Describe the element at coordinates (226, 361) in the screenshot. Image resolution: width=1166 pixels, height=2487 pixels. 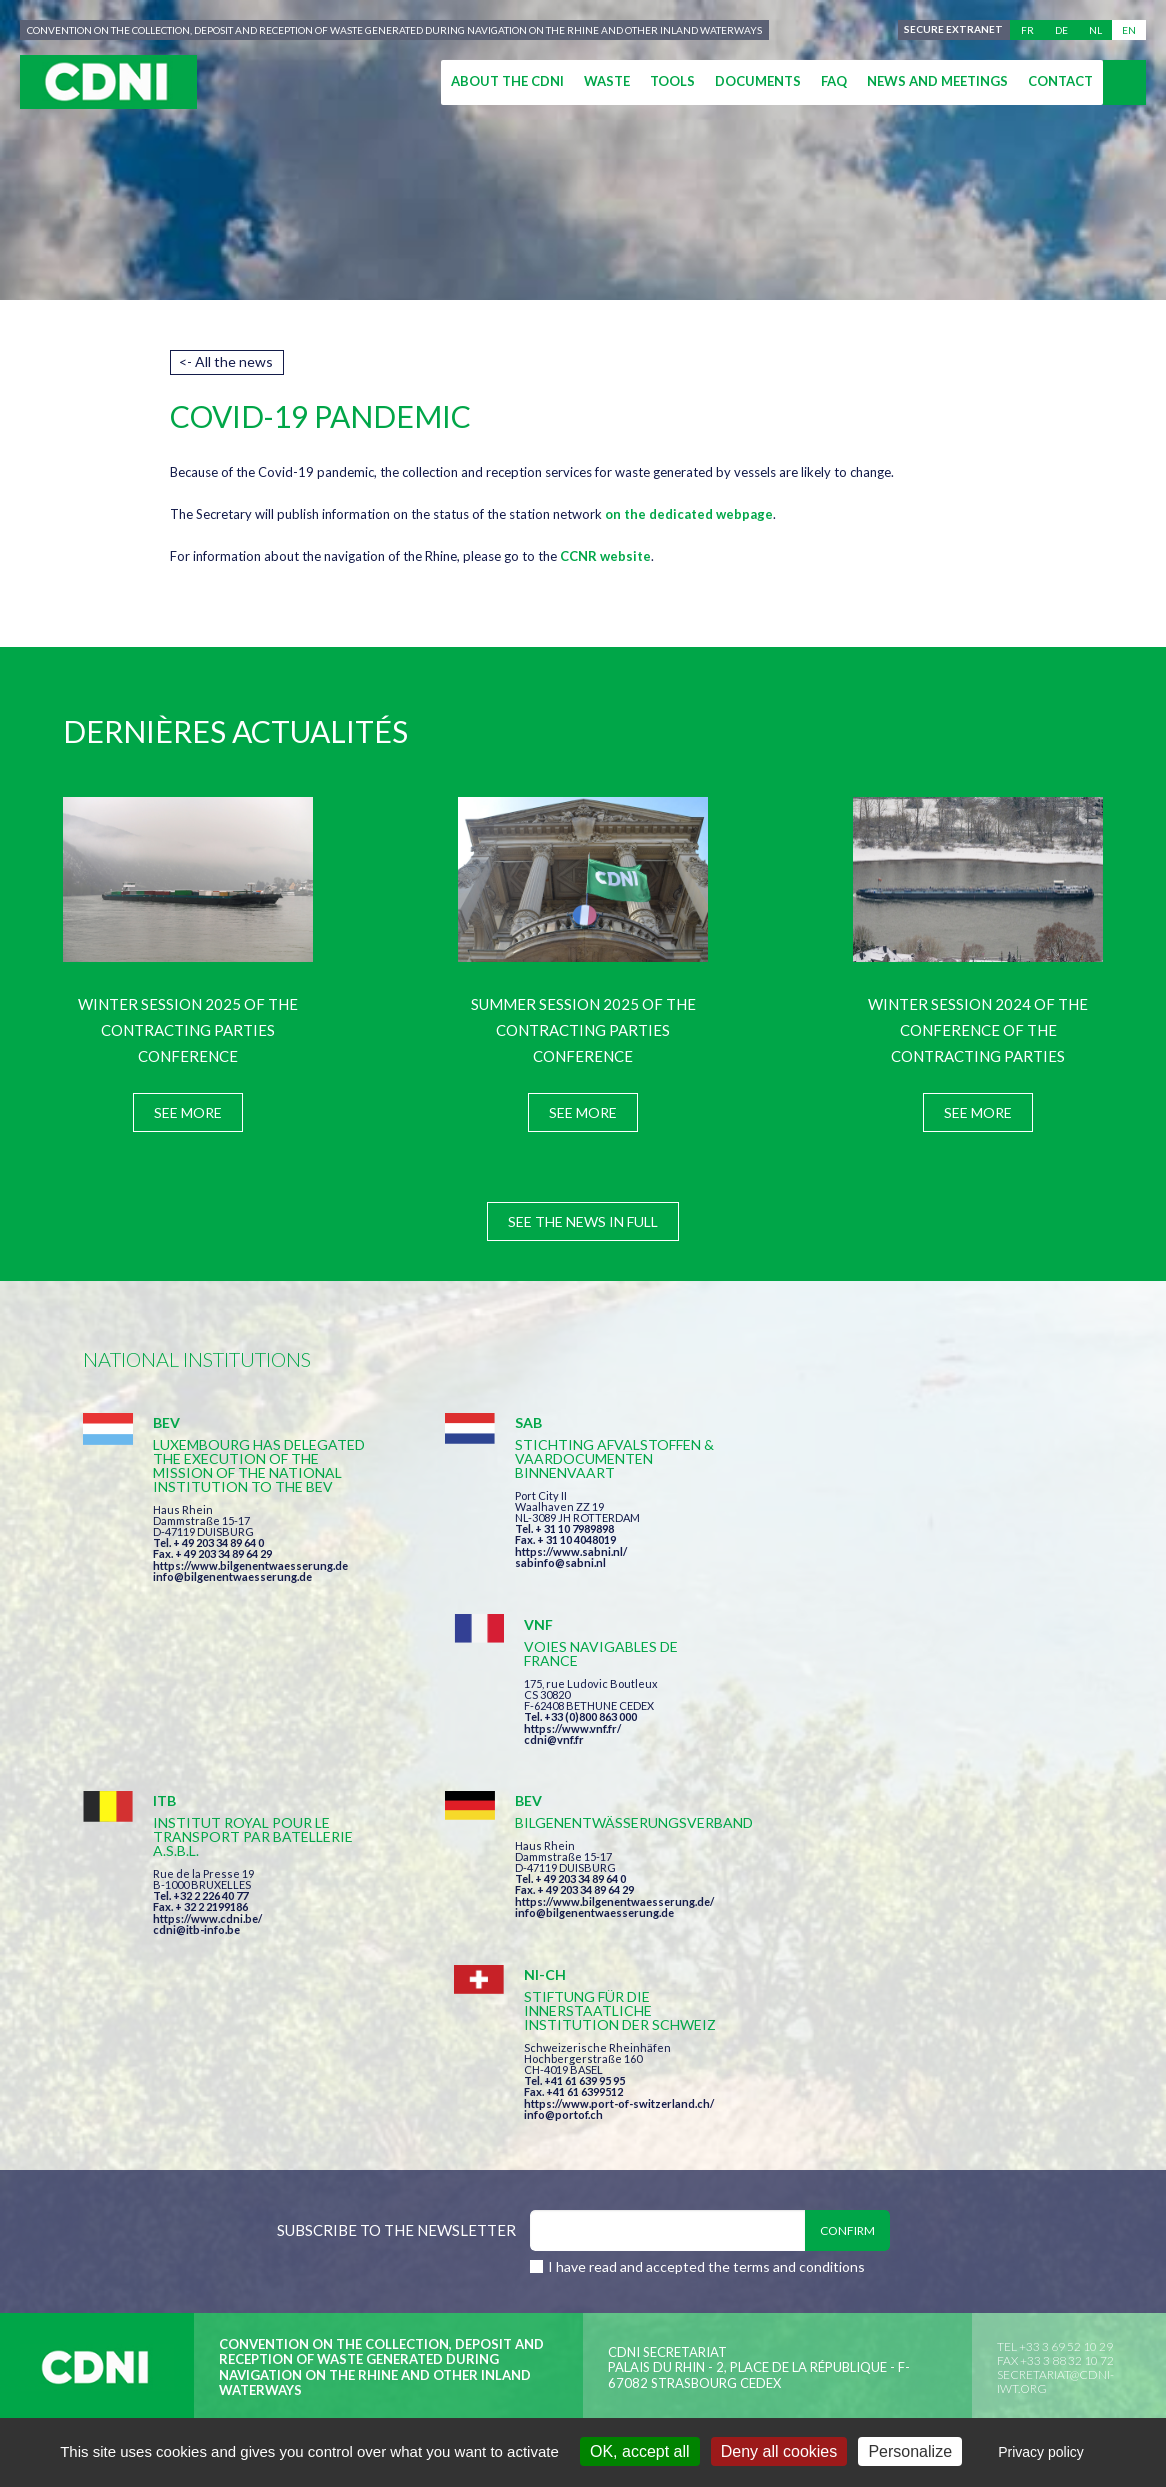
I see `<- All the news` at that location.